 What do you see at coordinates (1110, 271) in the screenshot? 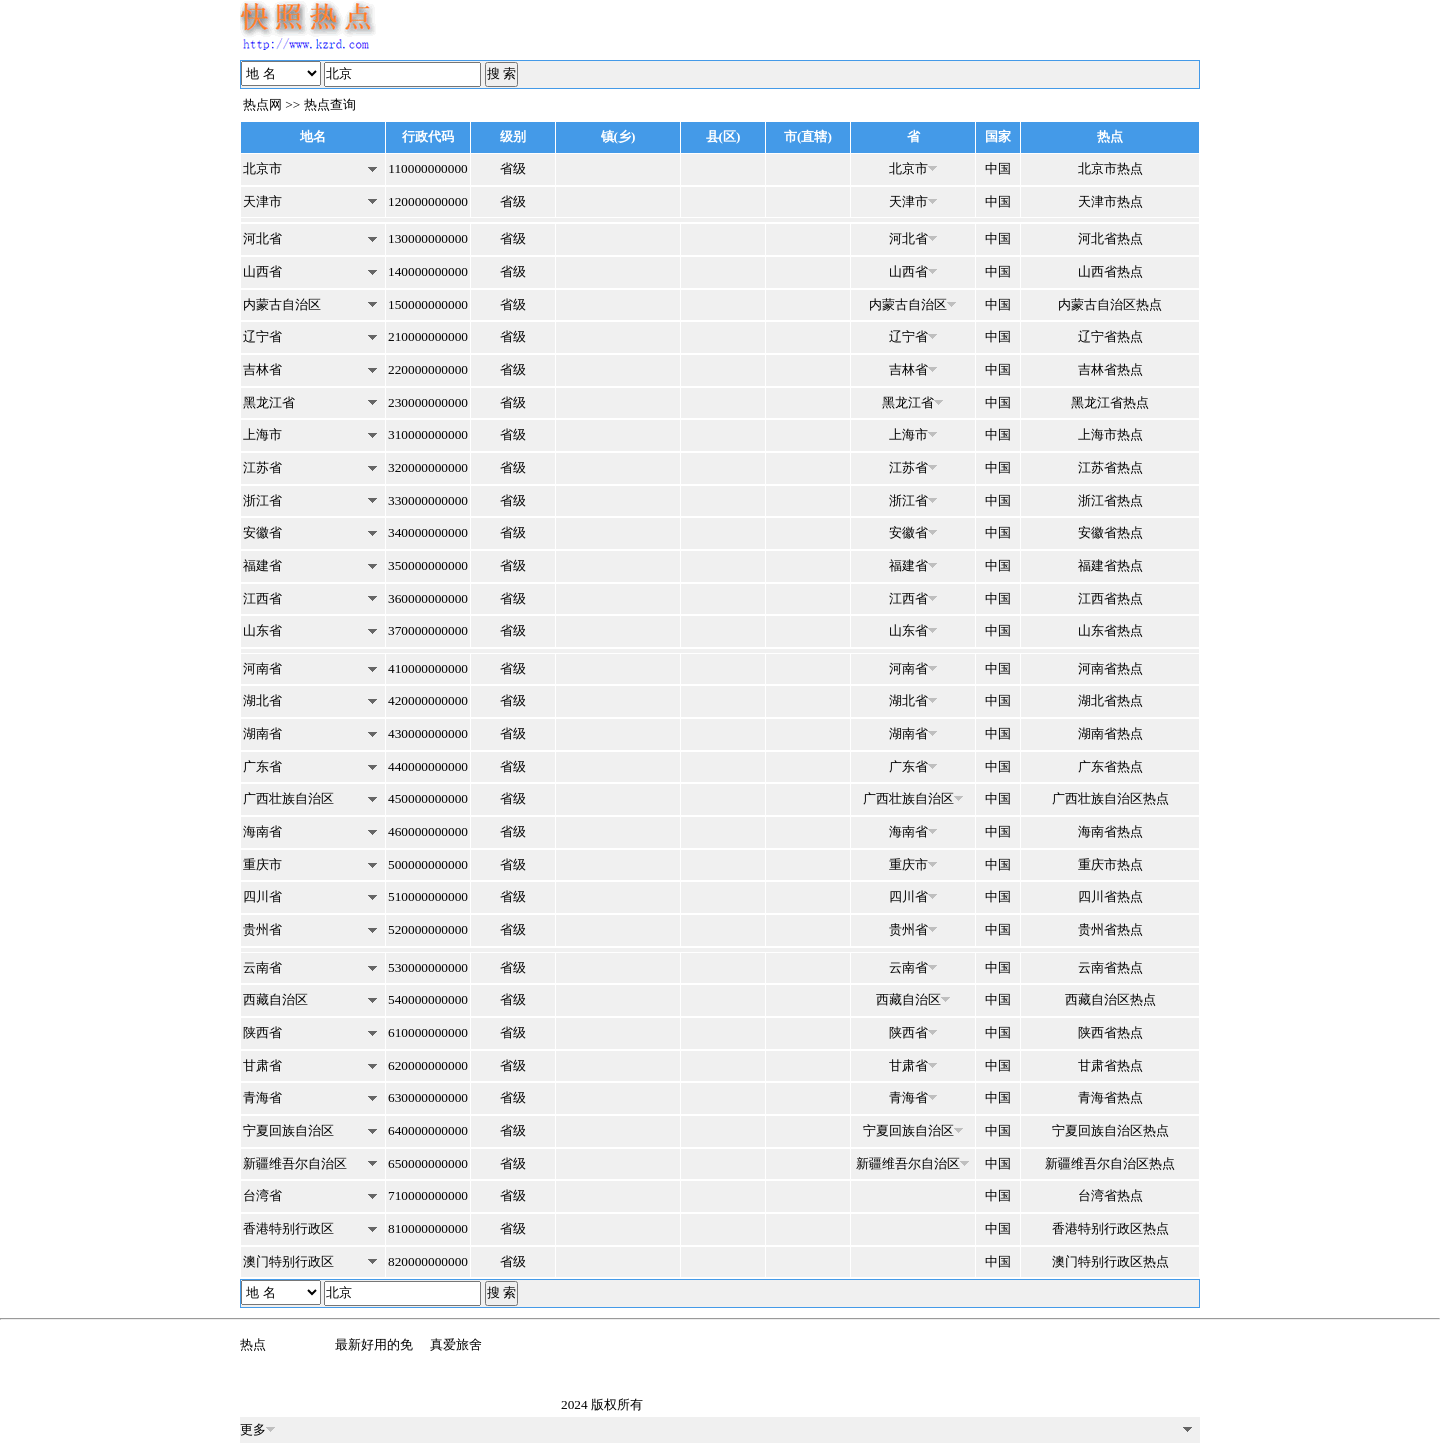
I see `山西省热点` at bounding box center [1110, 271].